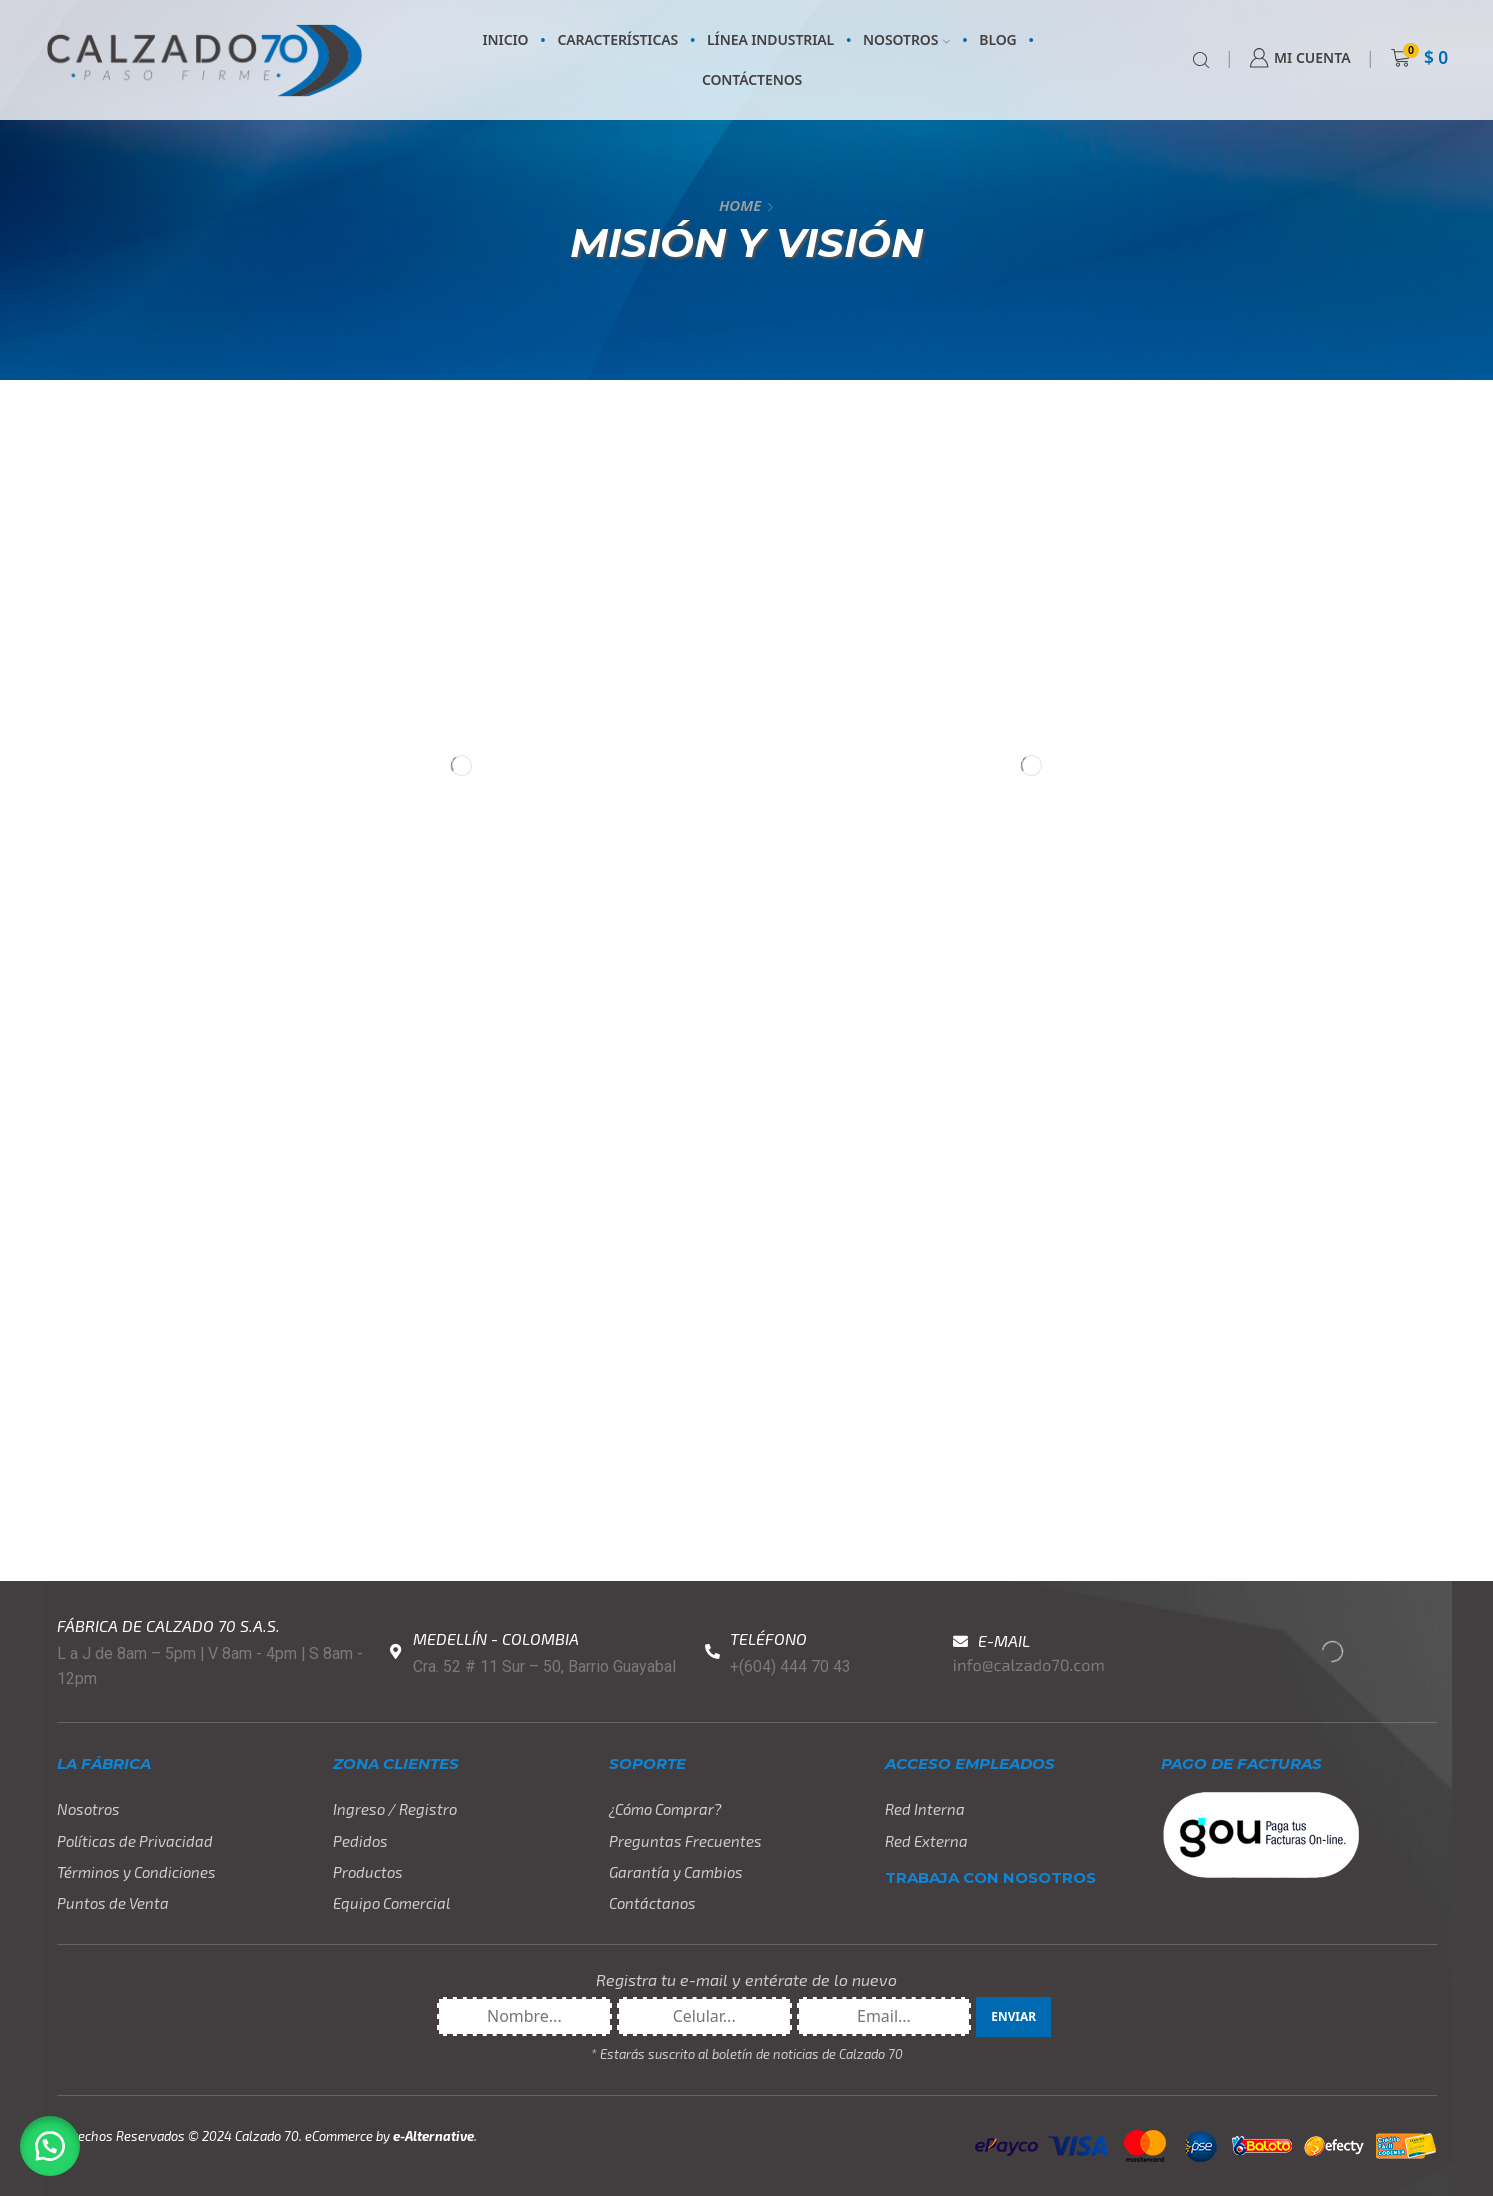 This screenshot has width=1493, height=2196. What do you see at coordinates (906, 39) in the screenshot?
I see `NOSOTROS` at bounding box center [906, 39].